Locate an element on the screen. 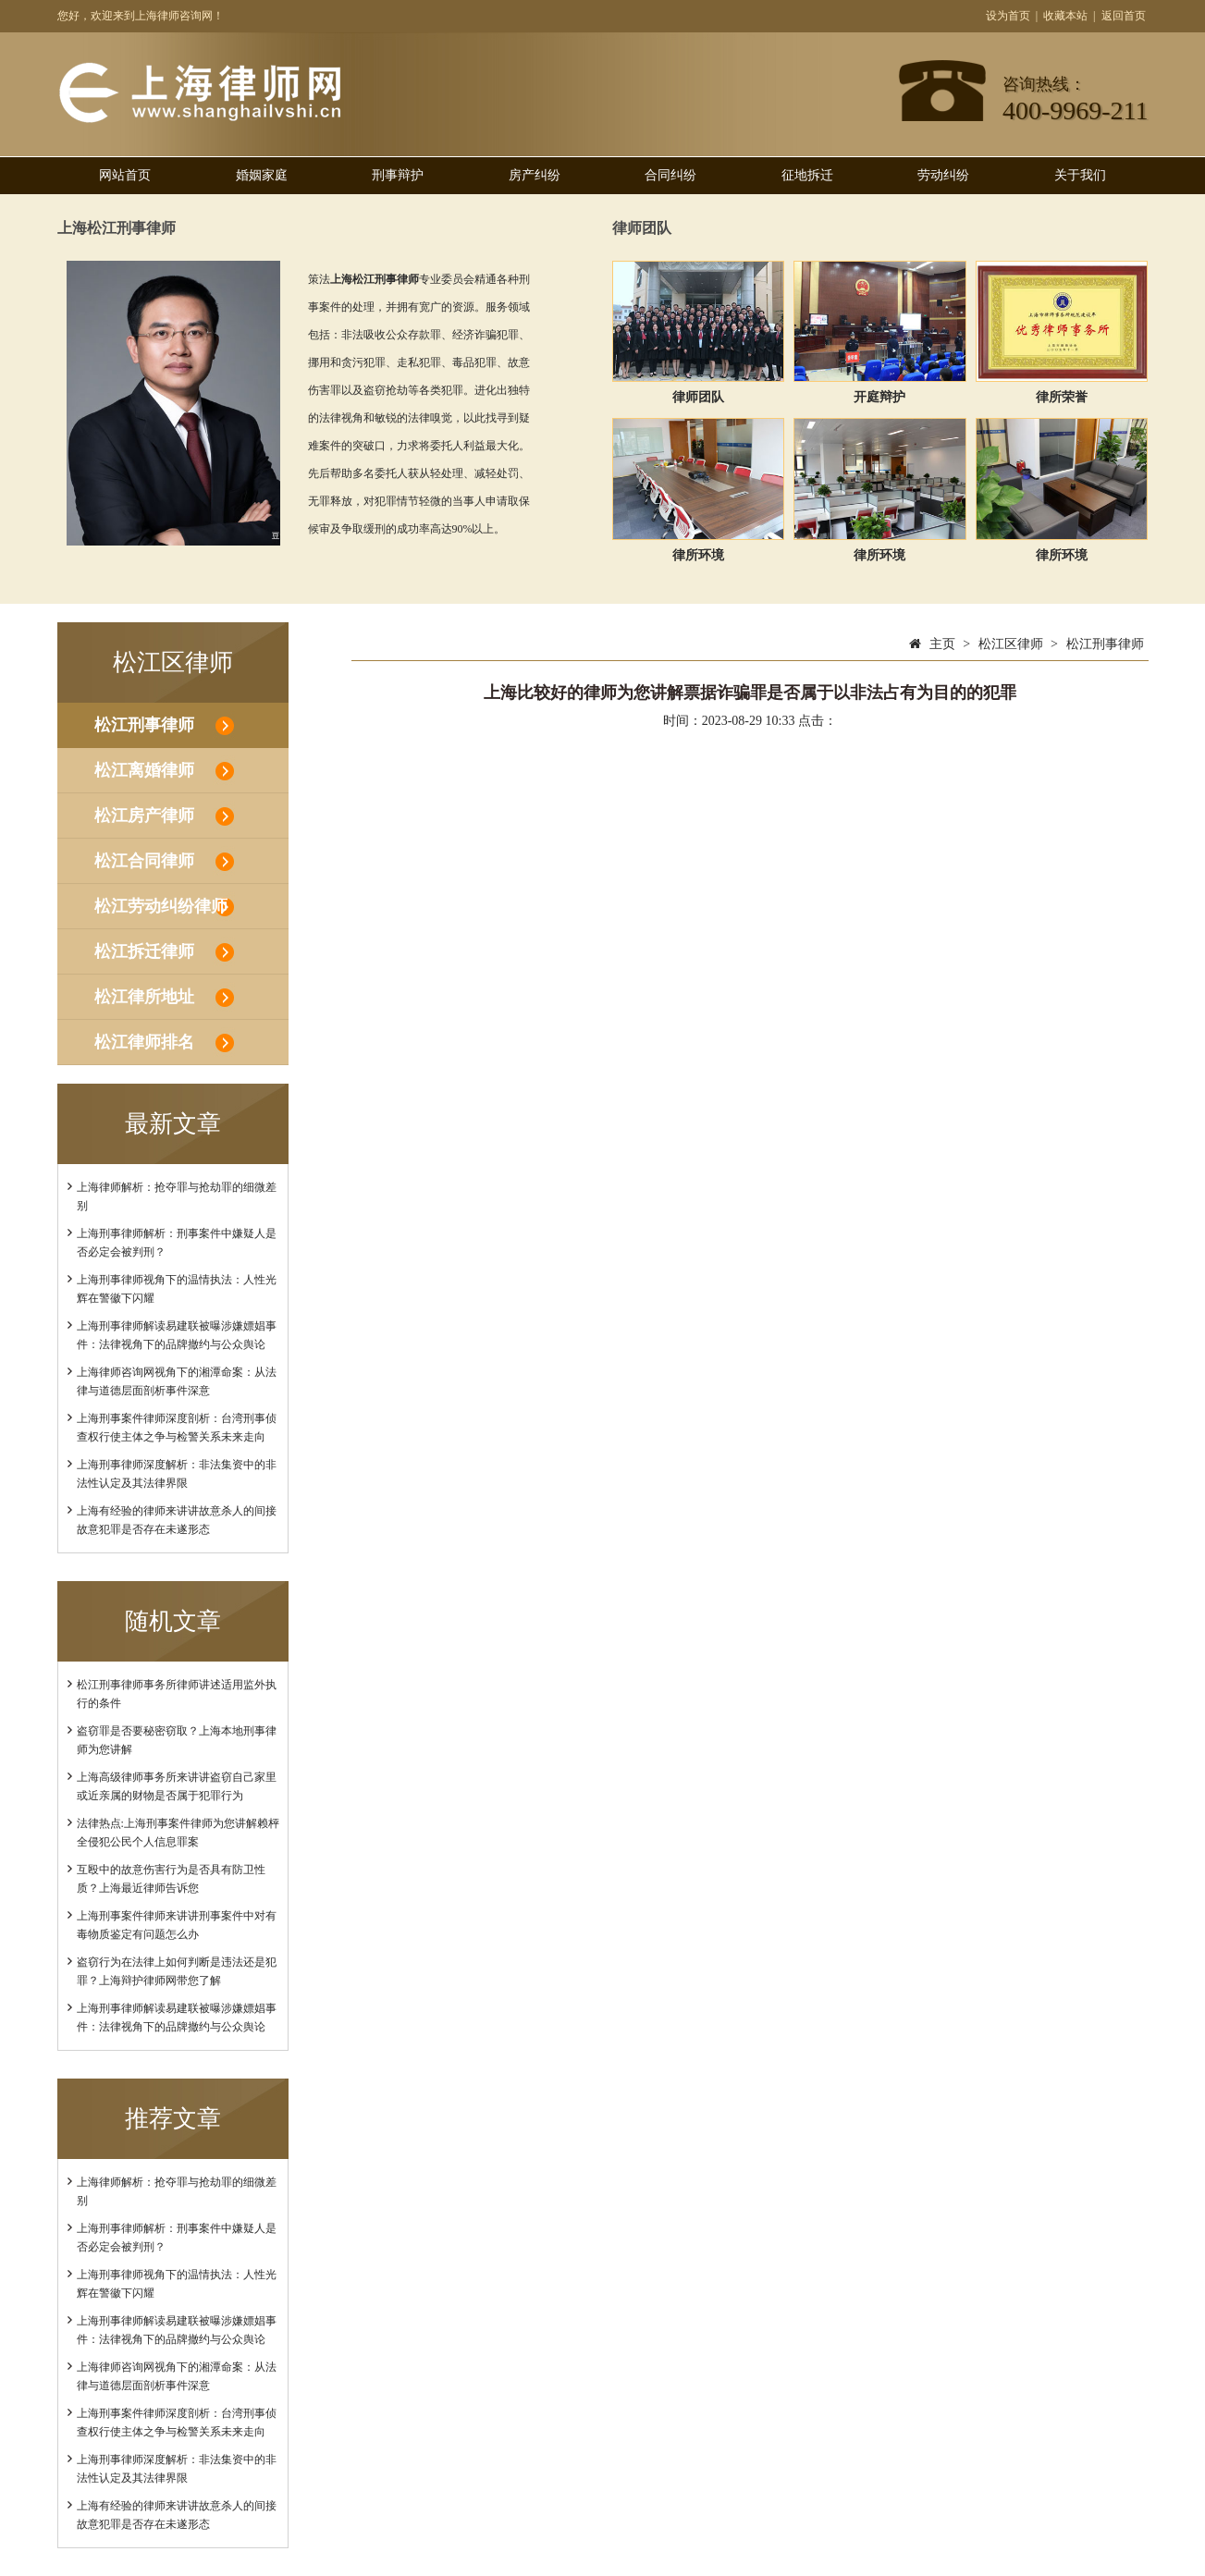  征地拆迁 is located at coordinates (807, 175).